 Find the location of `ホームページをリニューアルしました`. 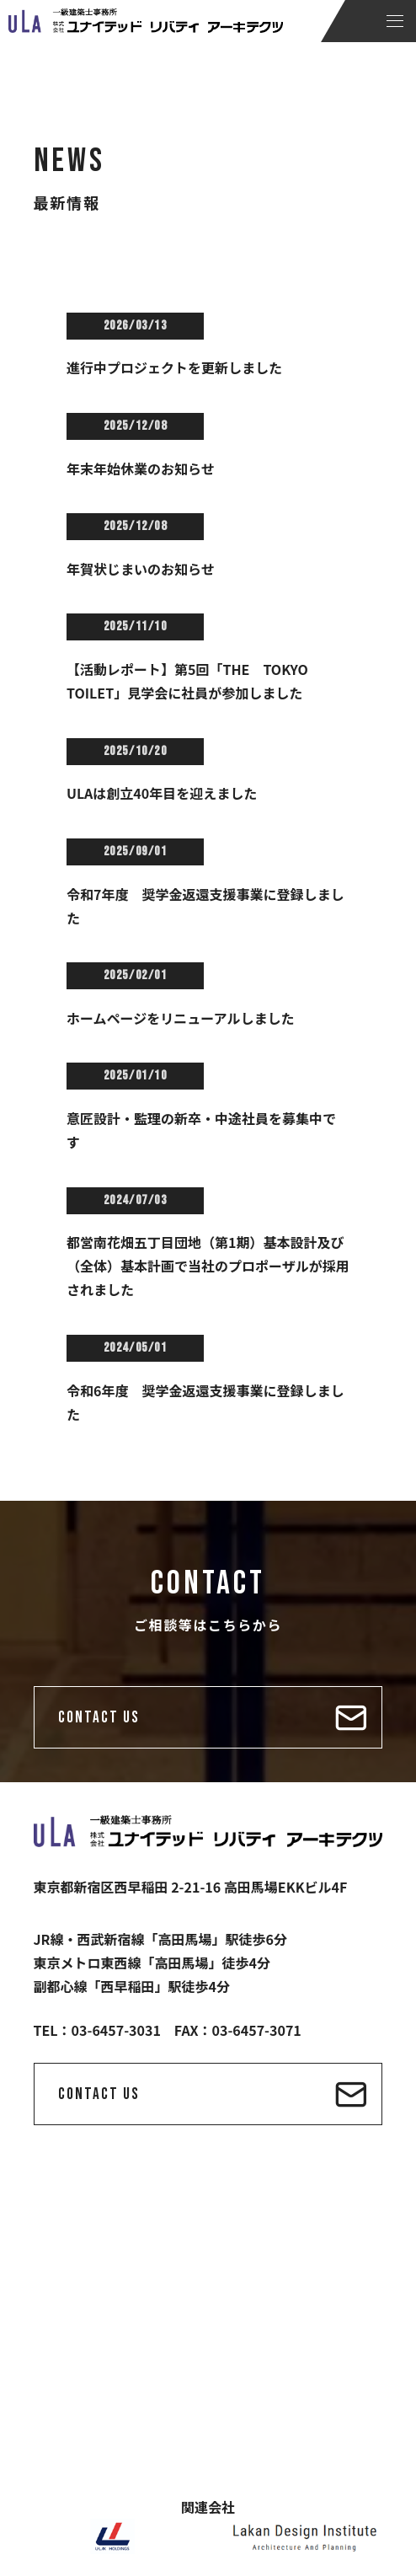

ホームページをリニューアルしました is located at coordinates (180, 1018).